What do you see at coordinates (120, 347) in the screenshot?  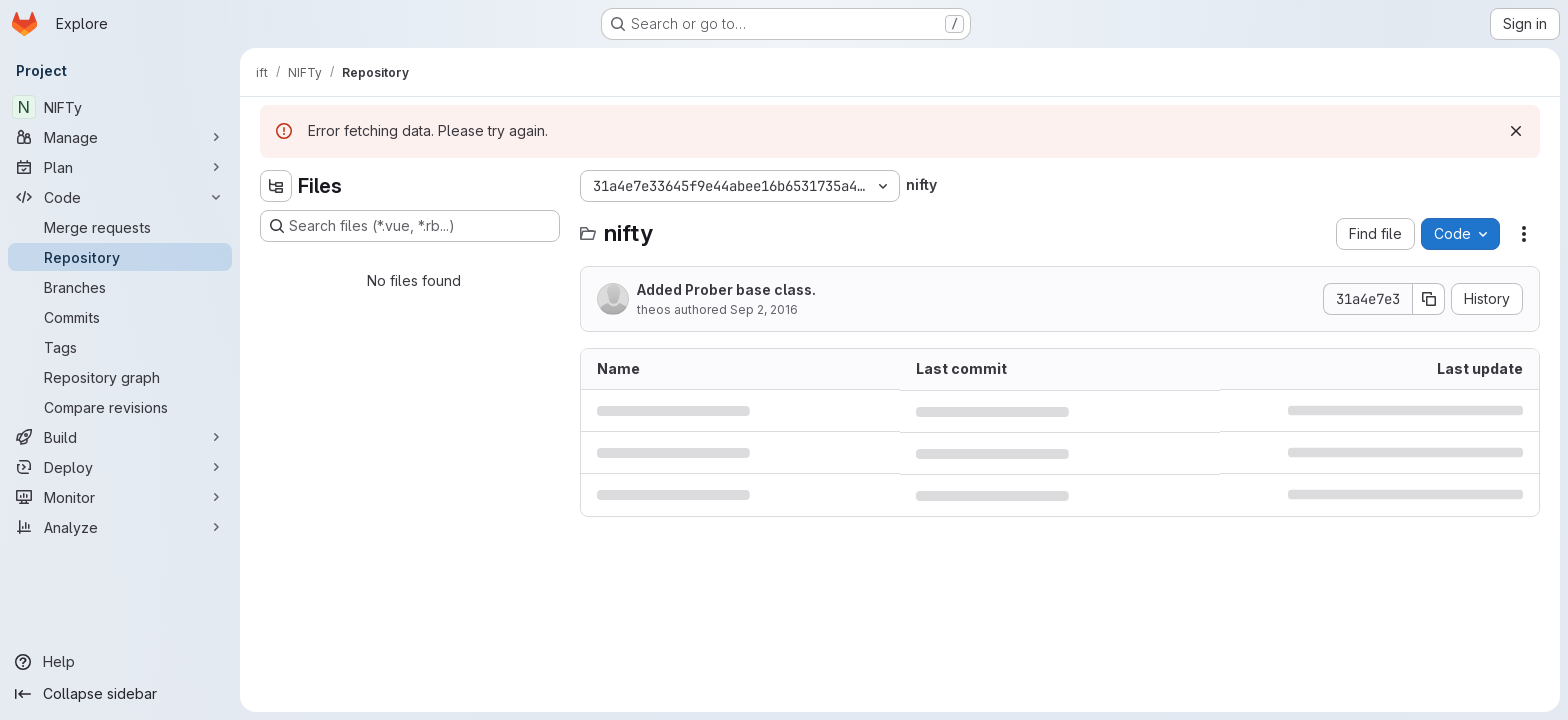 I see `[Tags]` at bounding box center [120, 347].